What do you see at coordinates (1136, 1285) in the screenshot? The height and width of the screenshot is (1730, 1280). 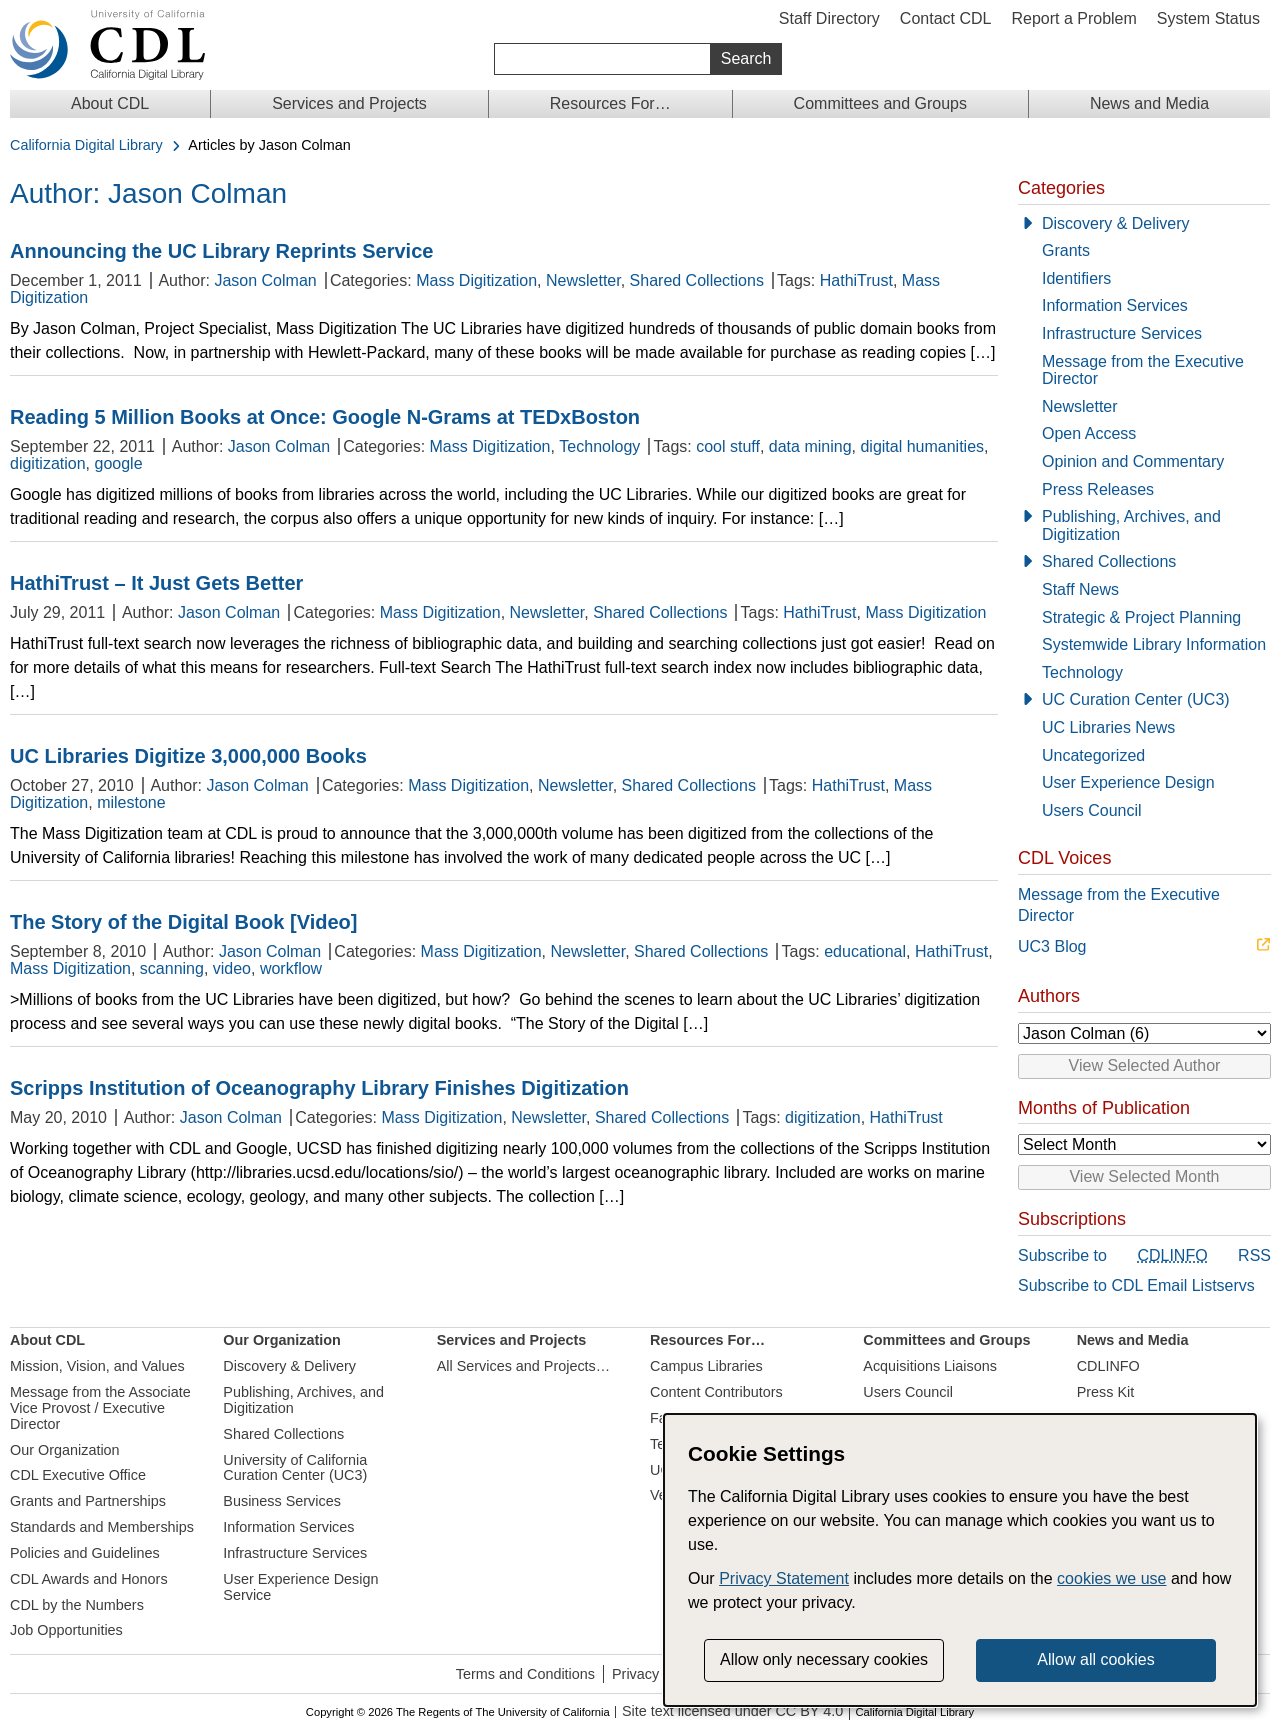 I see `Subscribe to CDL Email Listservs` at bounding box center [1136, 1285].